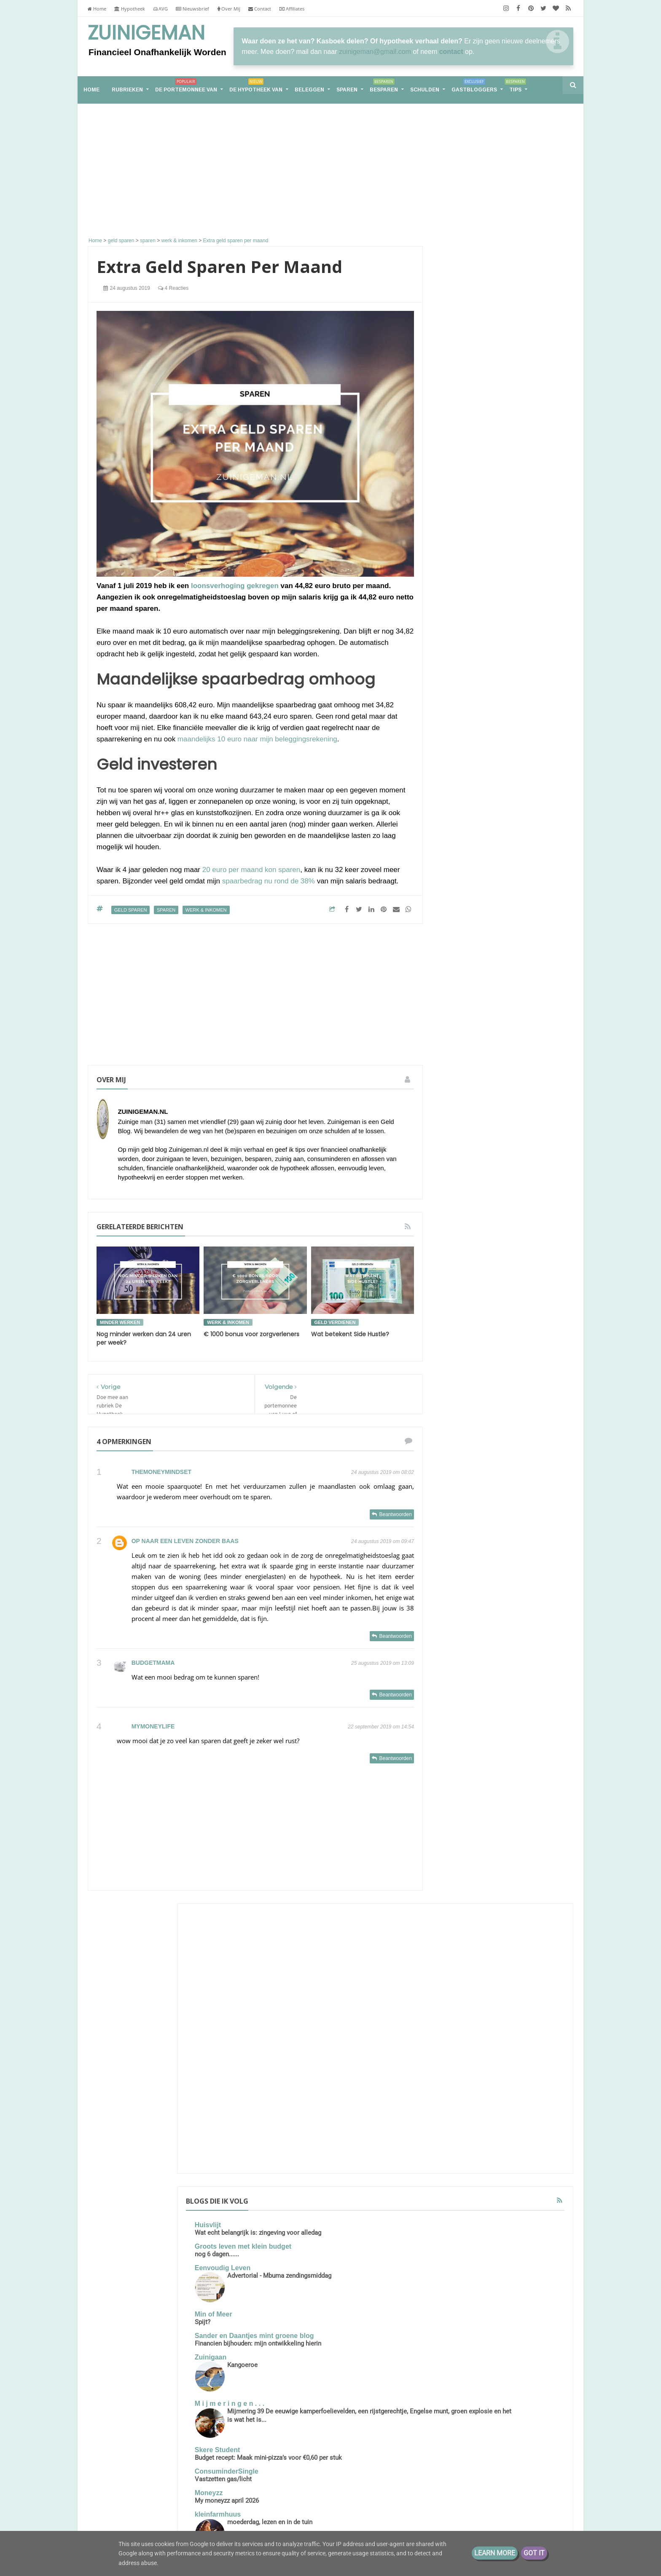 The image size is (661, 2576). I want to click on Learn More, so click(494, 2553).